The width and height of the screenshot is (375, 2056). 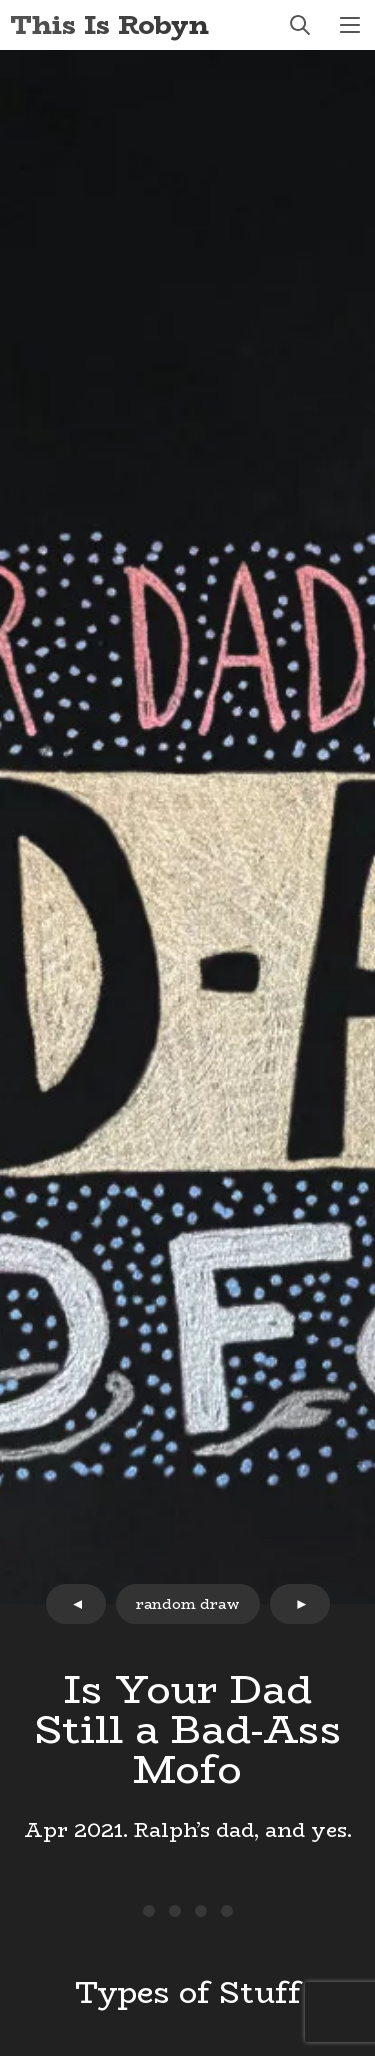 I want to click on Skip to Content, so click(x=0, y=0).